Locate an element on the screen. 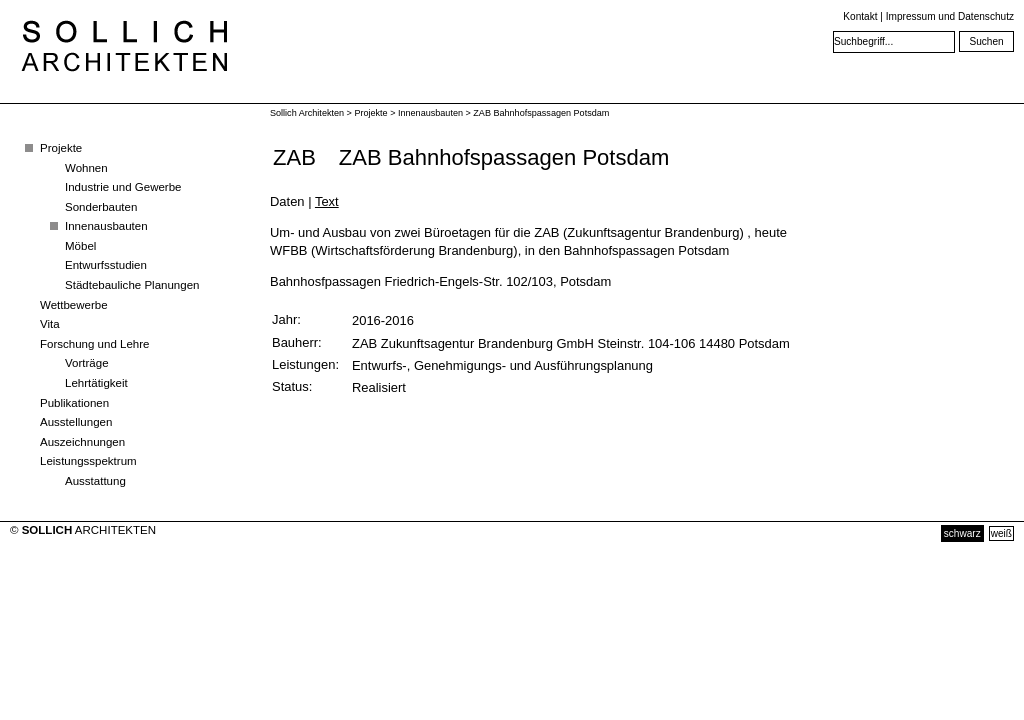  Ausstattung is located at coordinates (95, 481).